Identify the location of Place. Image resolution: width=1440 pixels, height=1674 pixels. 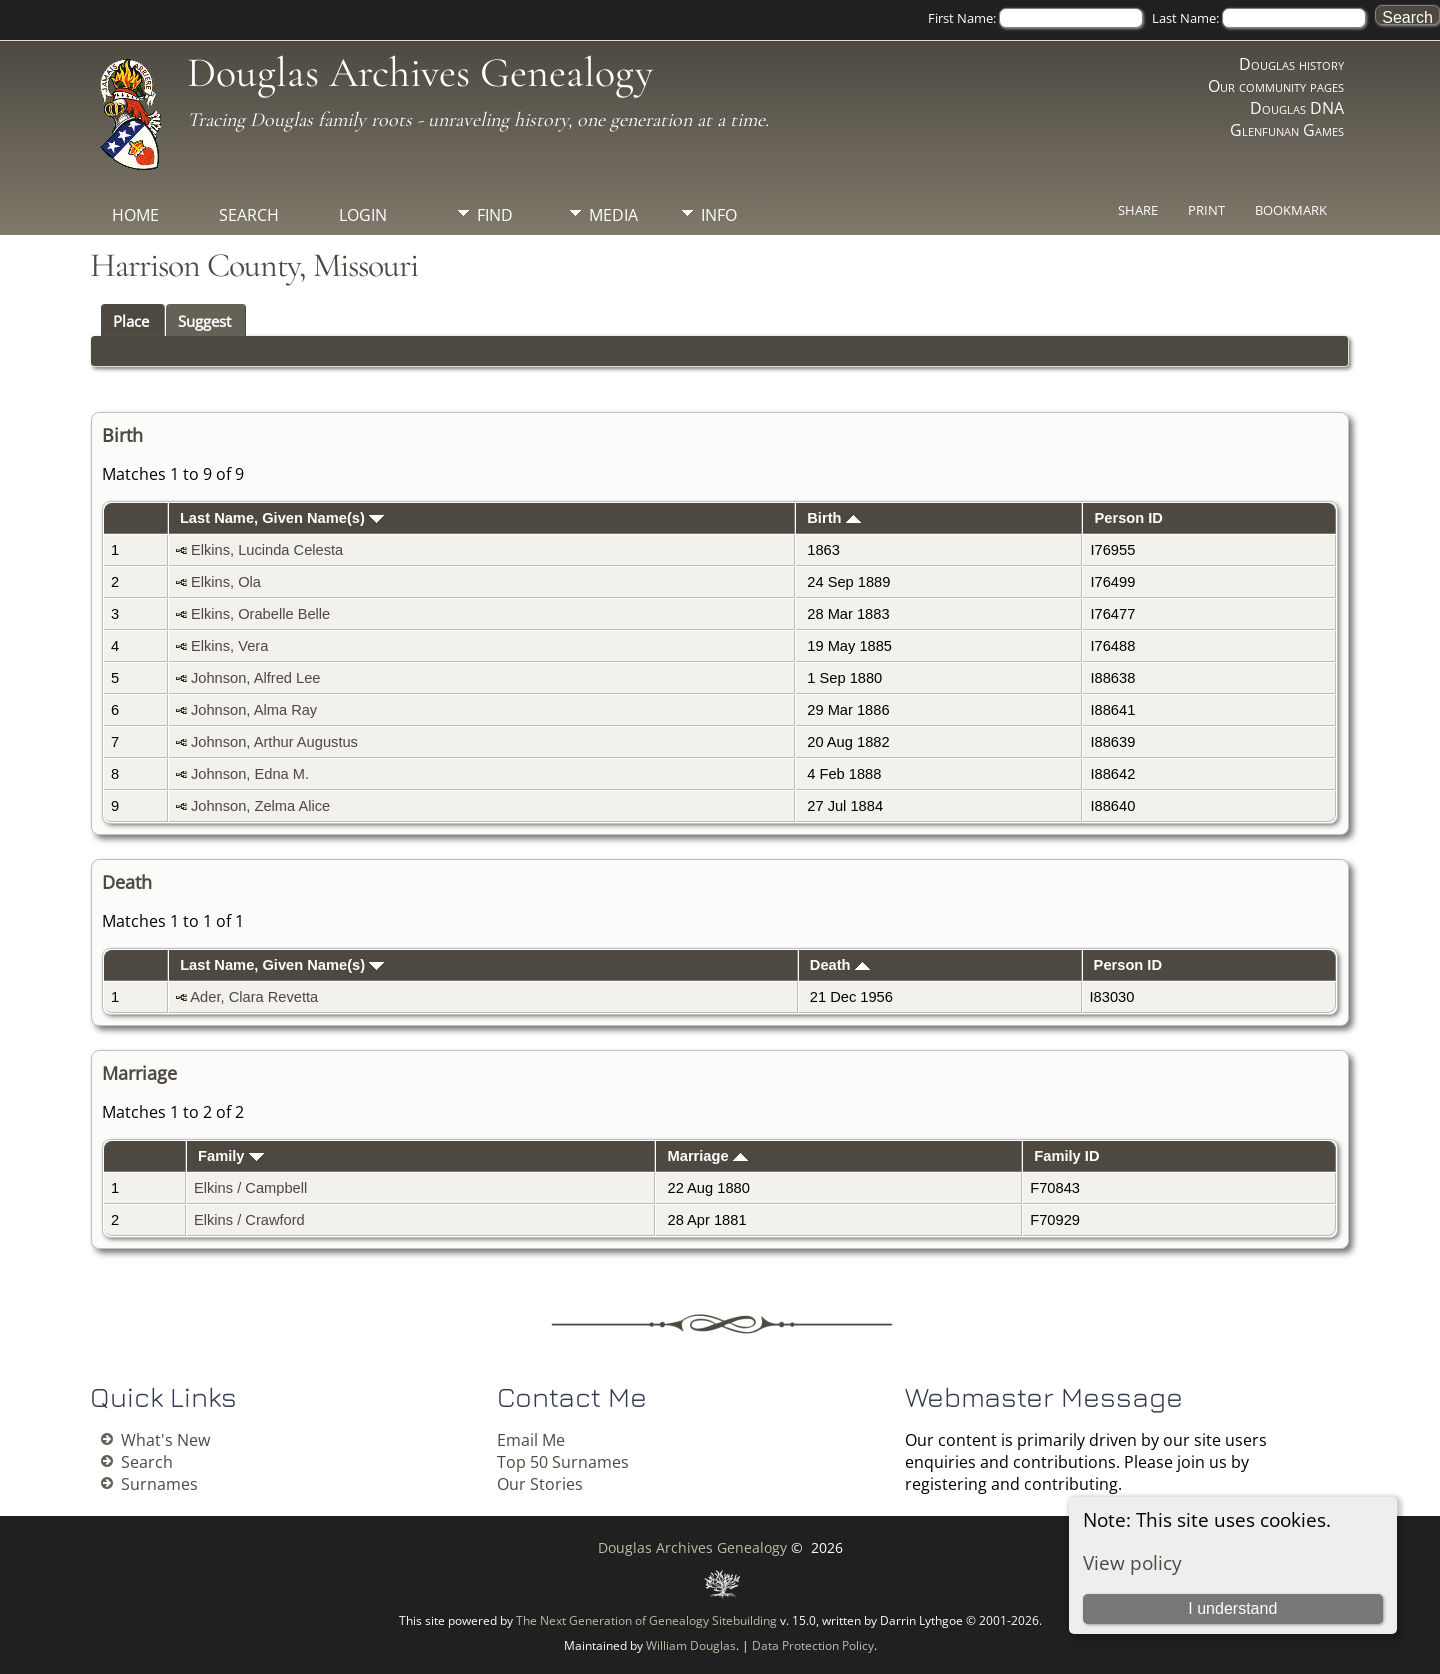
(131, 321).